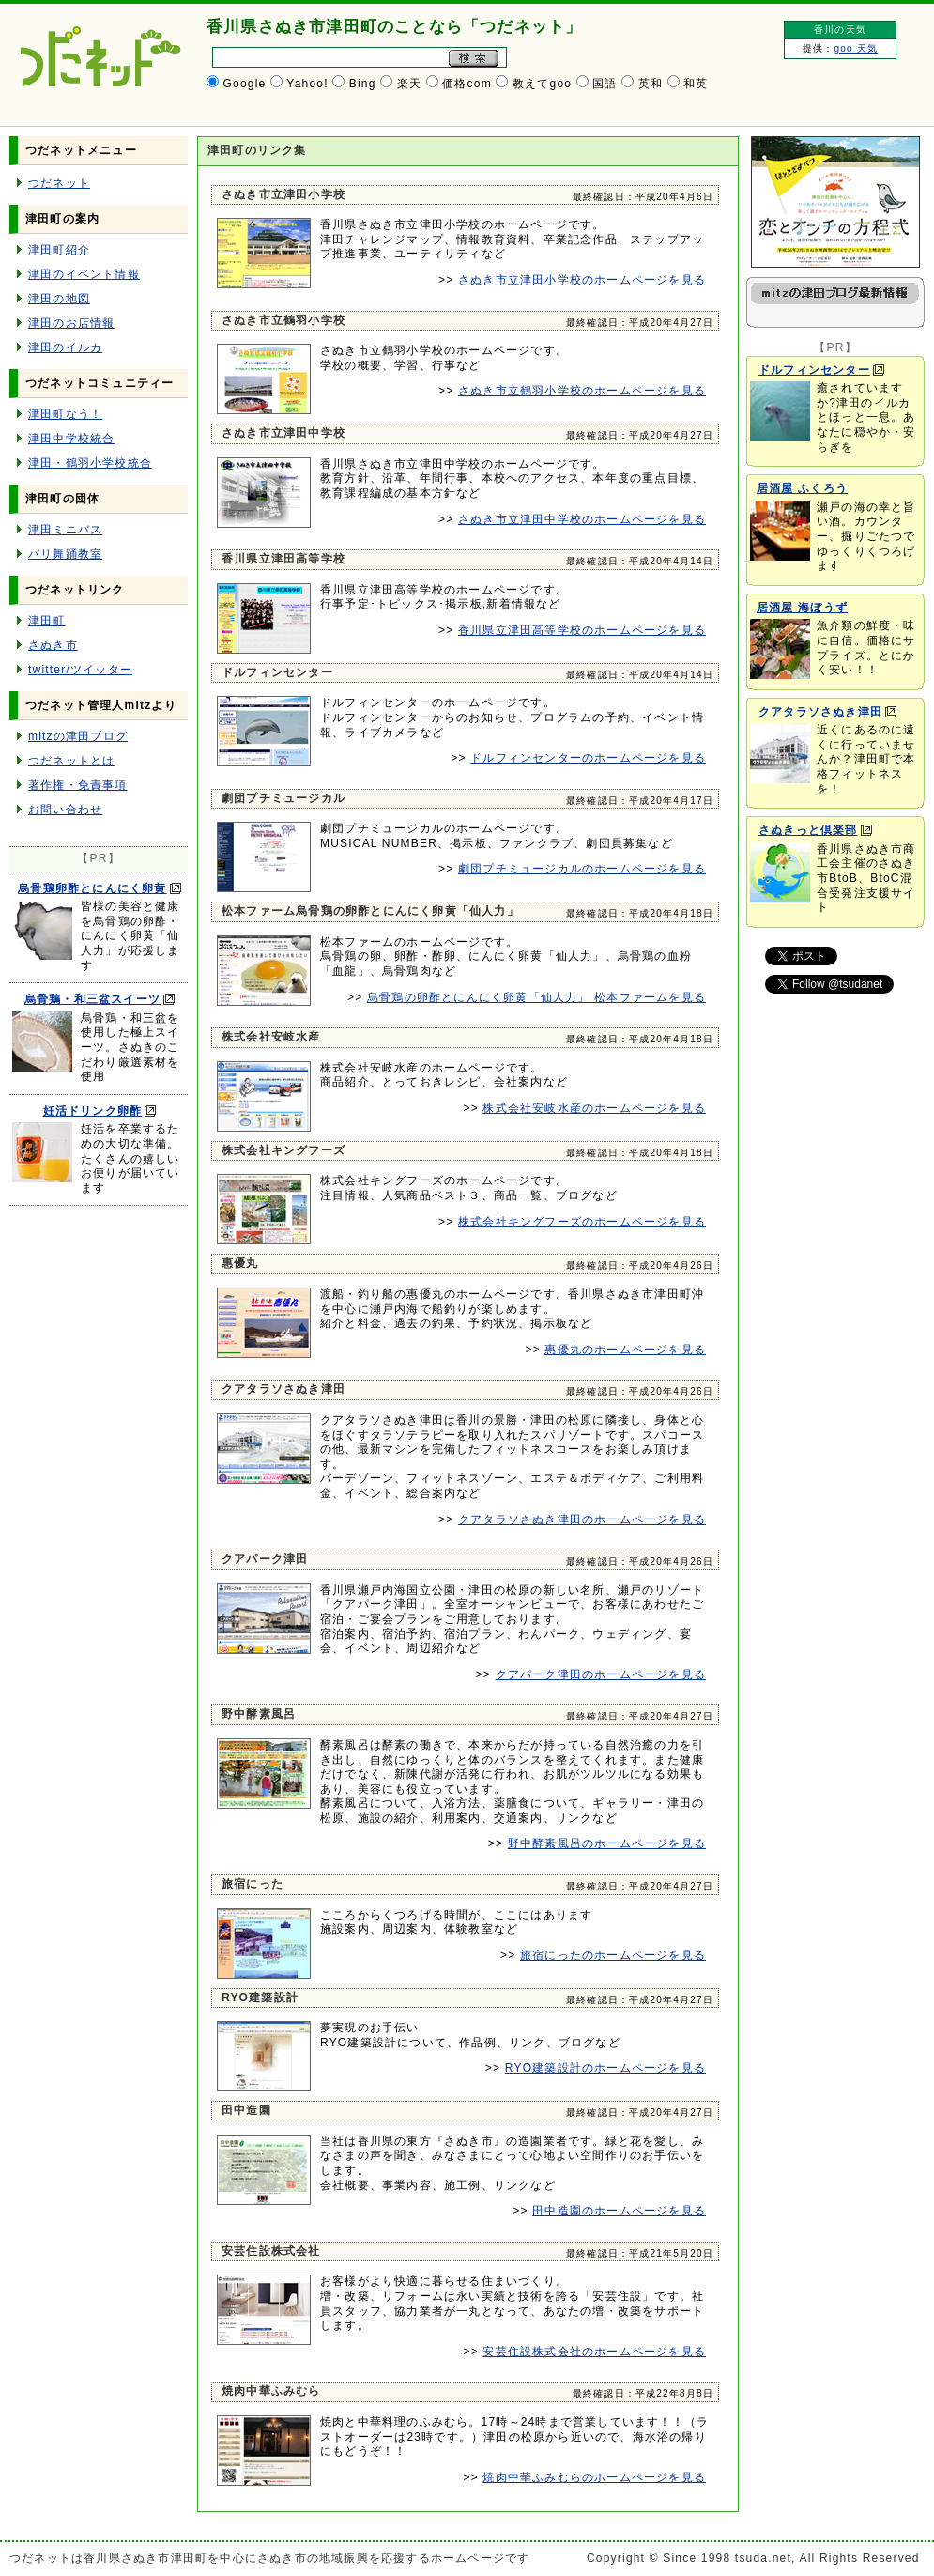 This screenshot has width=934, height=2576. I want to click on 田中造園のホームページを見る, so click(619, 2210).